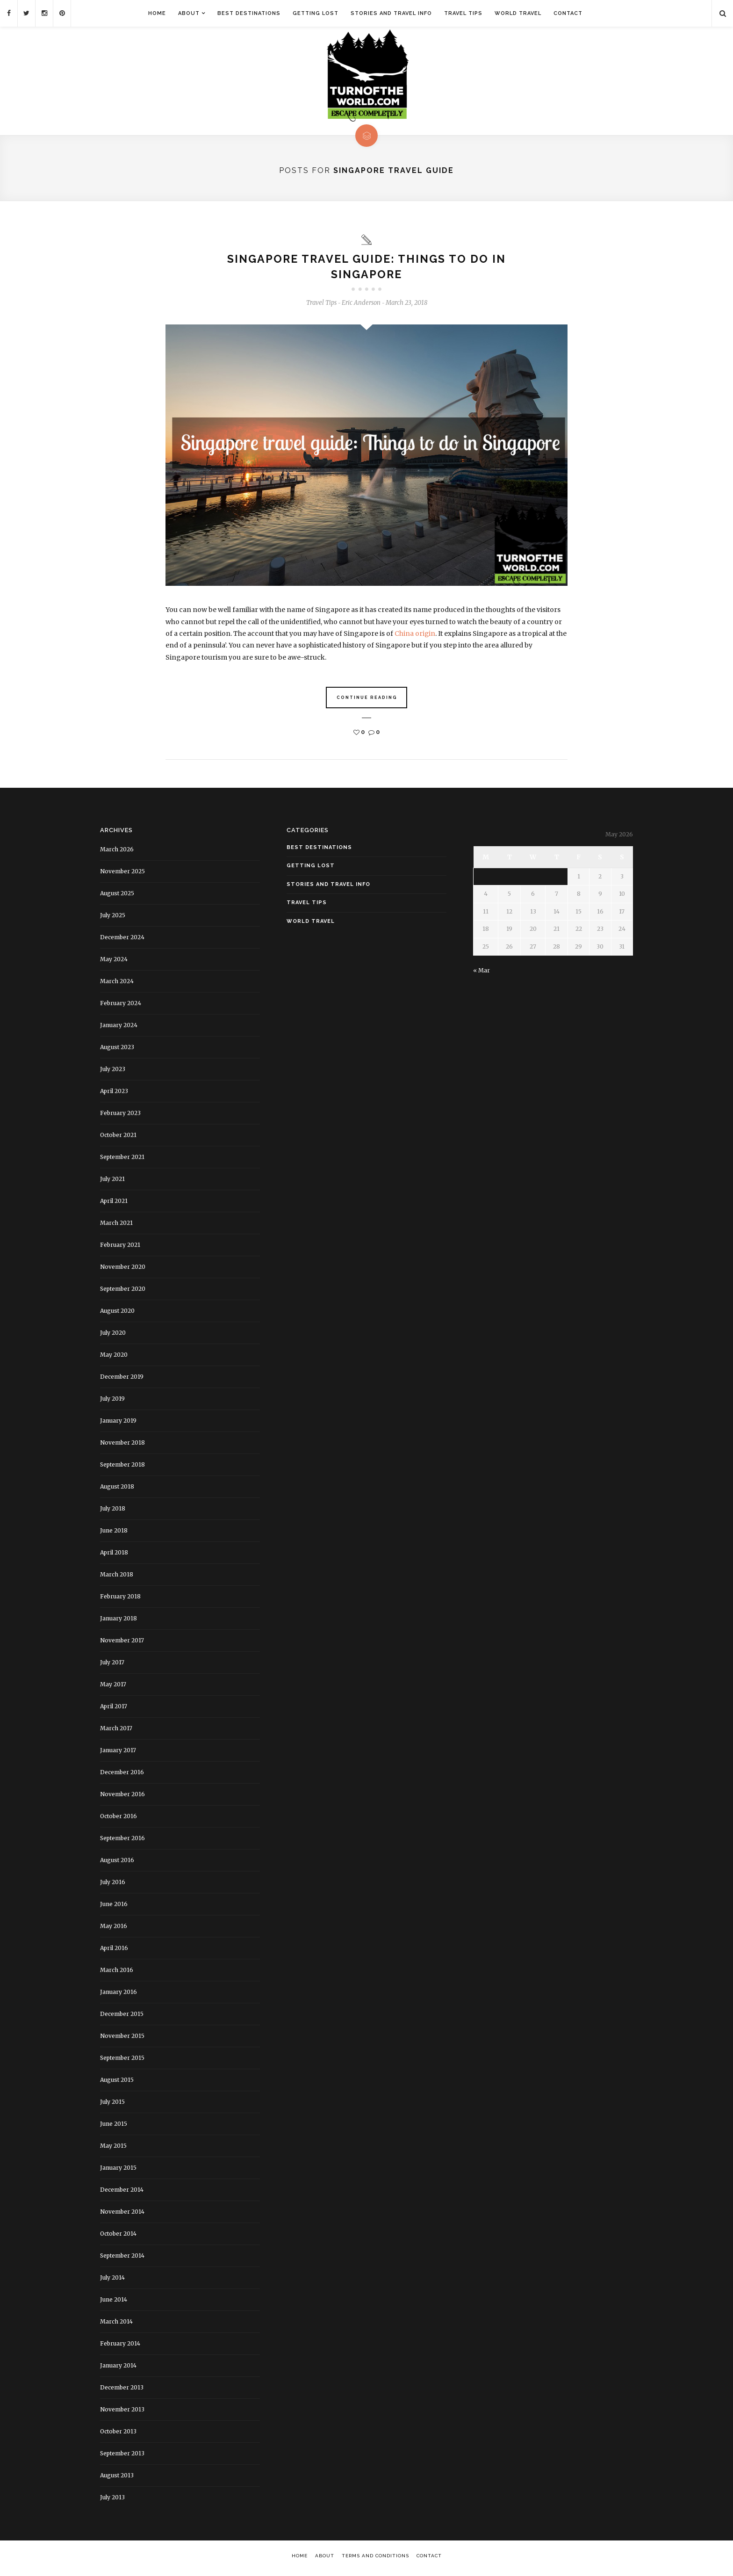  What do you see at coordinates (481, 973) in the screenshot?
I see `« Mar` at bounding box center [481, 973].